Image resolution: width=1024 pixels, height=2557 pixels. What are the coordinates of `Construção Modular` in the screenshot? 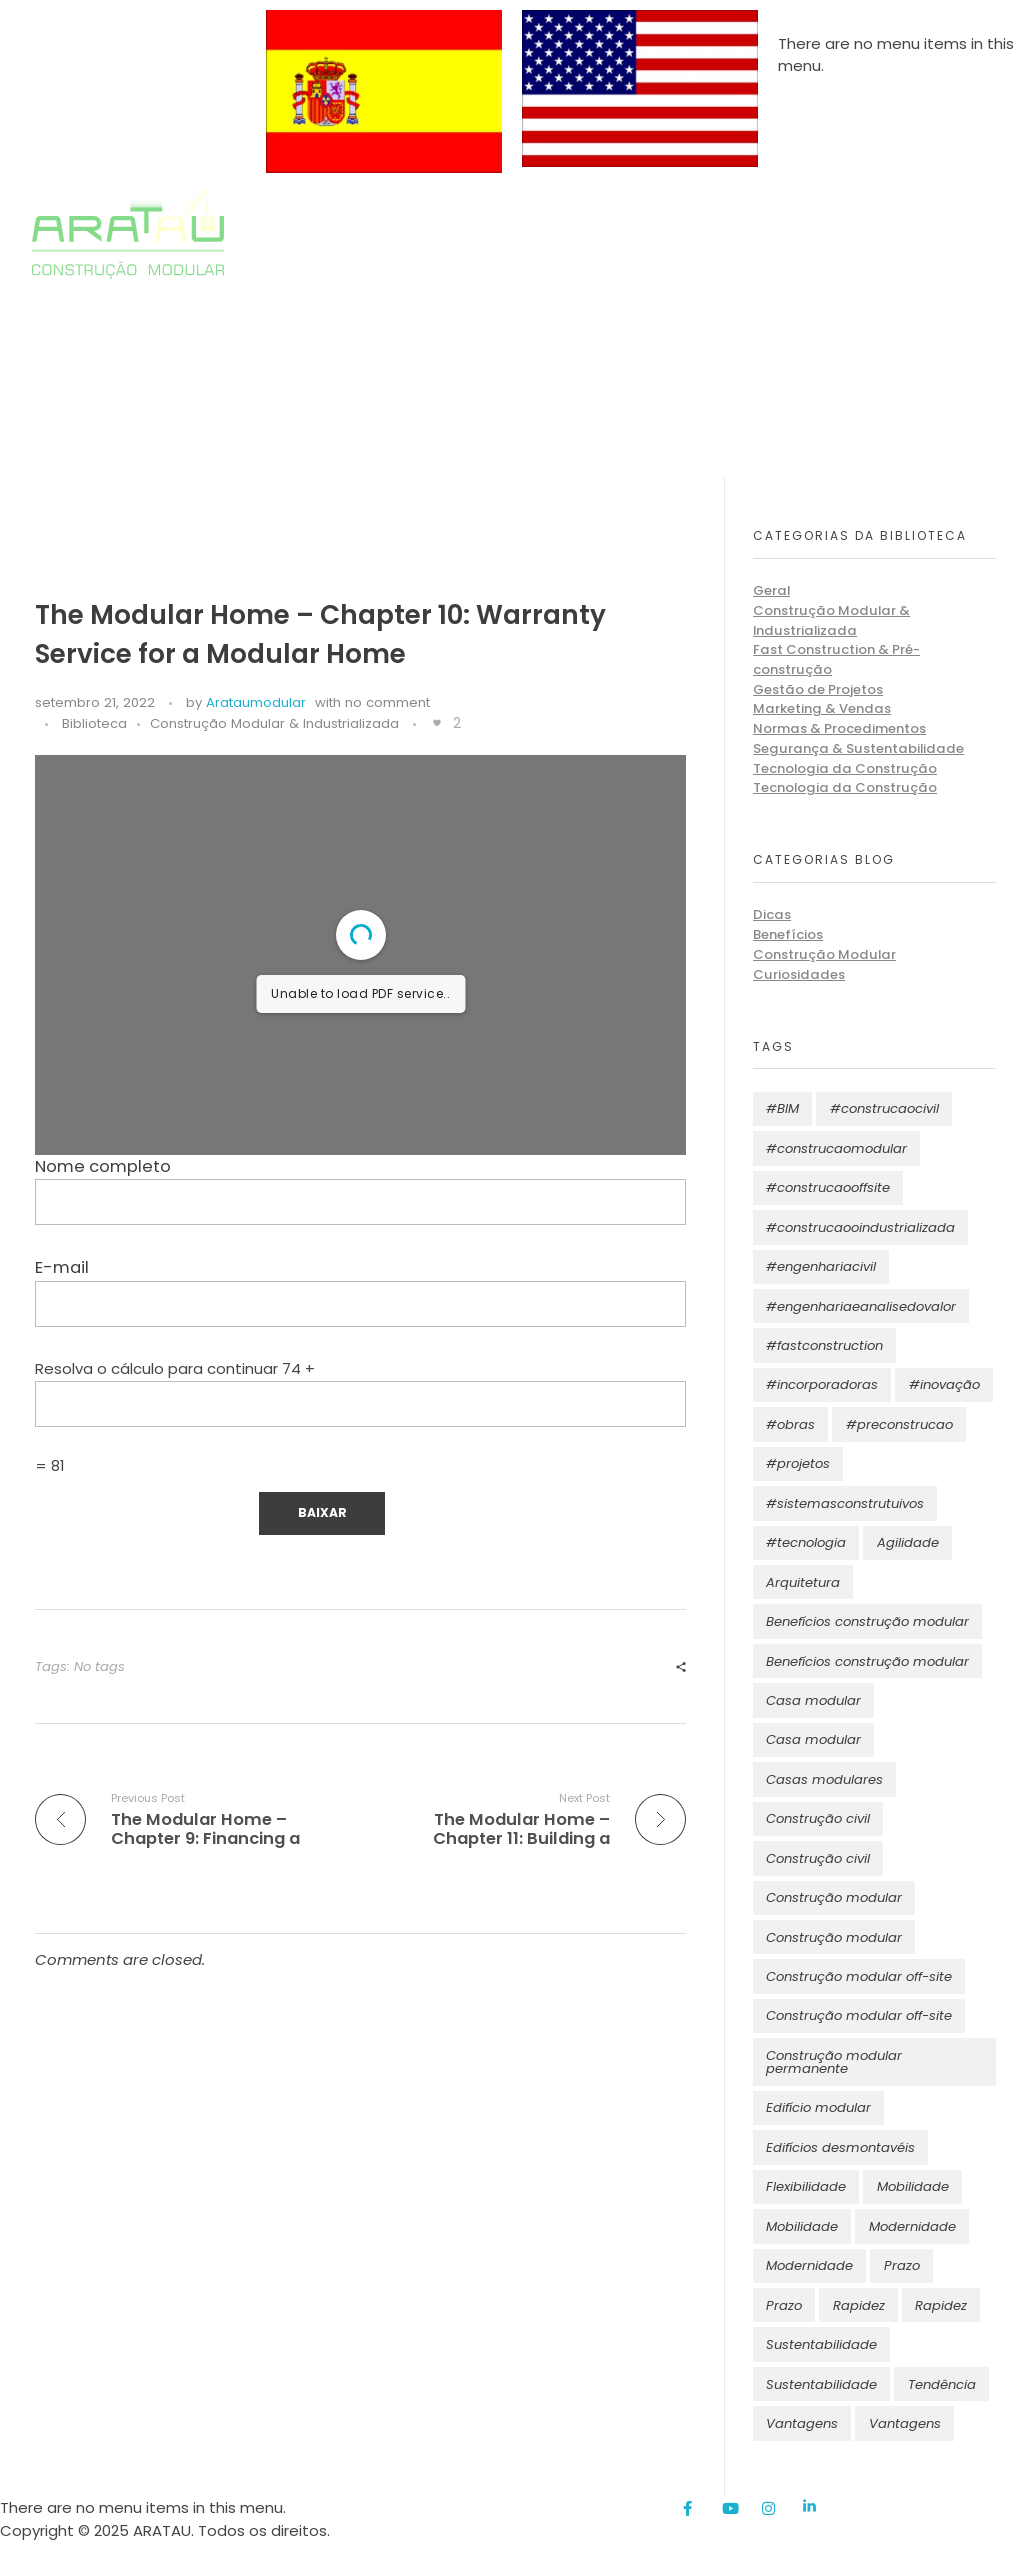 It's located at (824, 954).